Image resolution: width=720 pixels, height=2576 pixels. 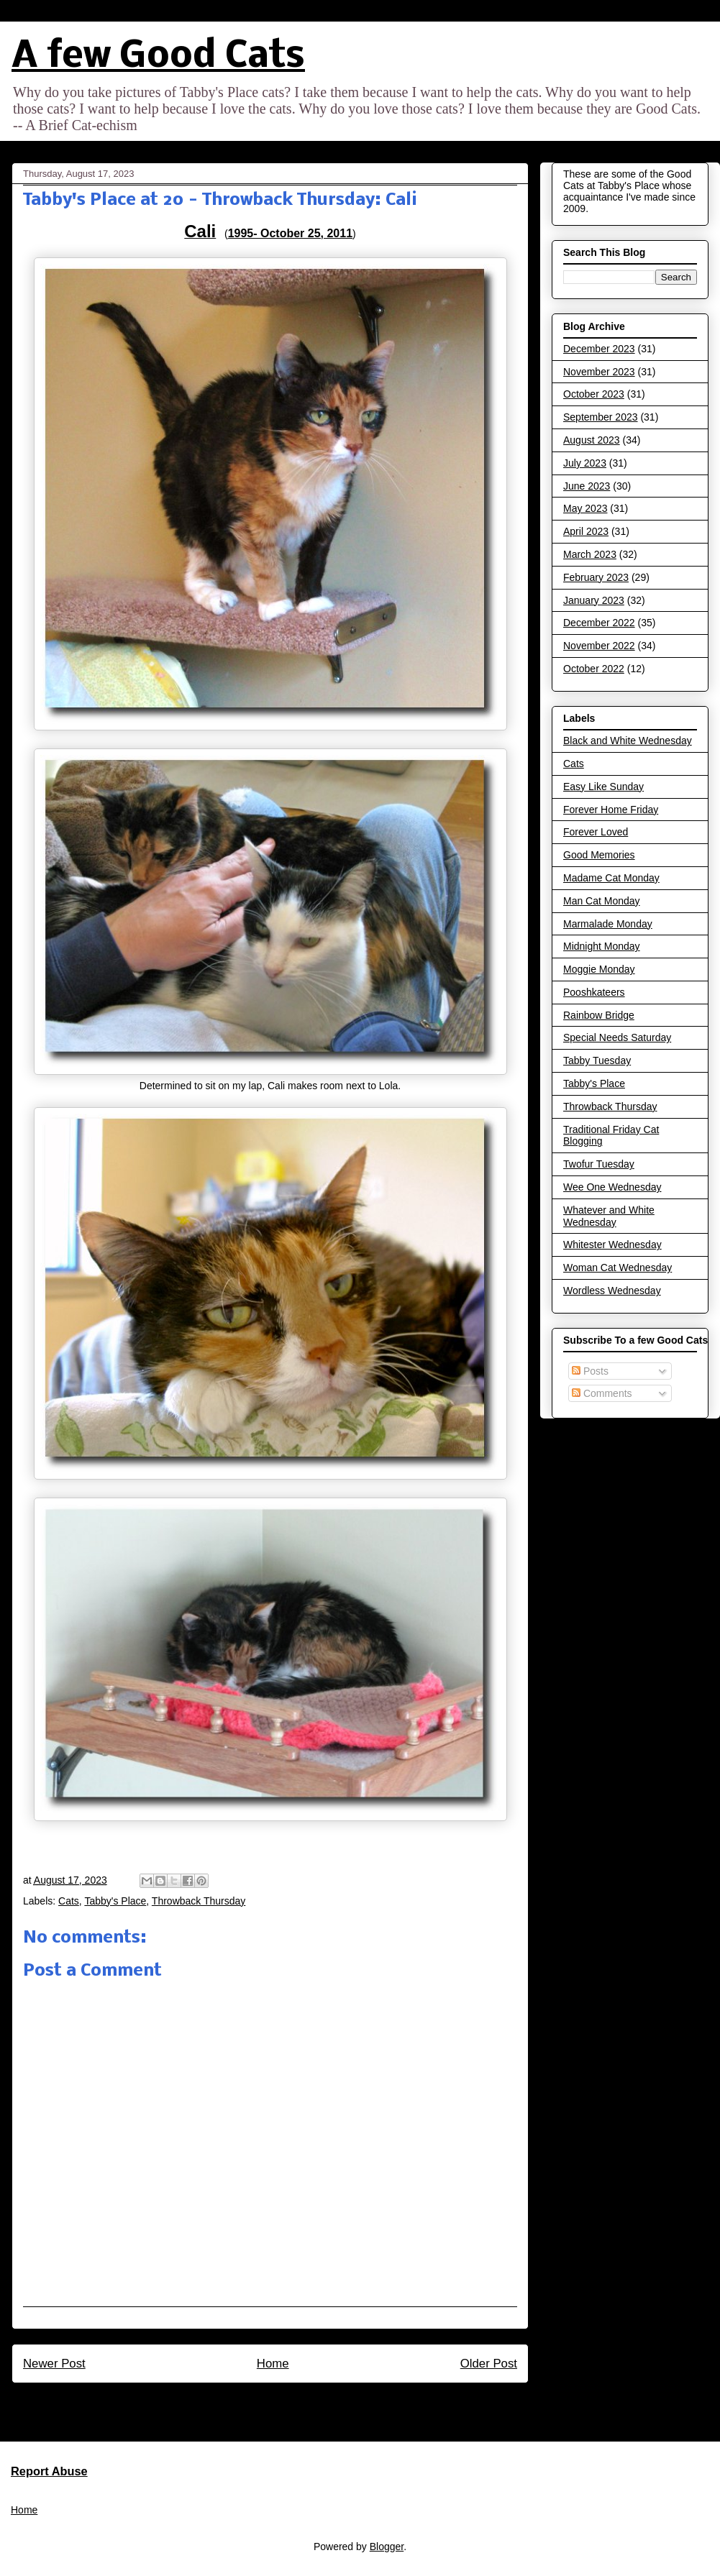 What do you see at coordinates (594, 992) in the screenshot?
I see `Pooshkateers` at bounding box center [594, 992].